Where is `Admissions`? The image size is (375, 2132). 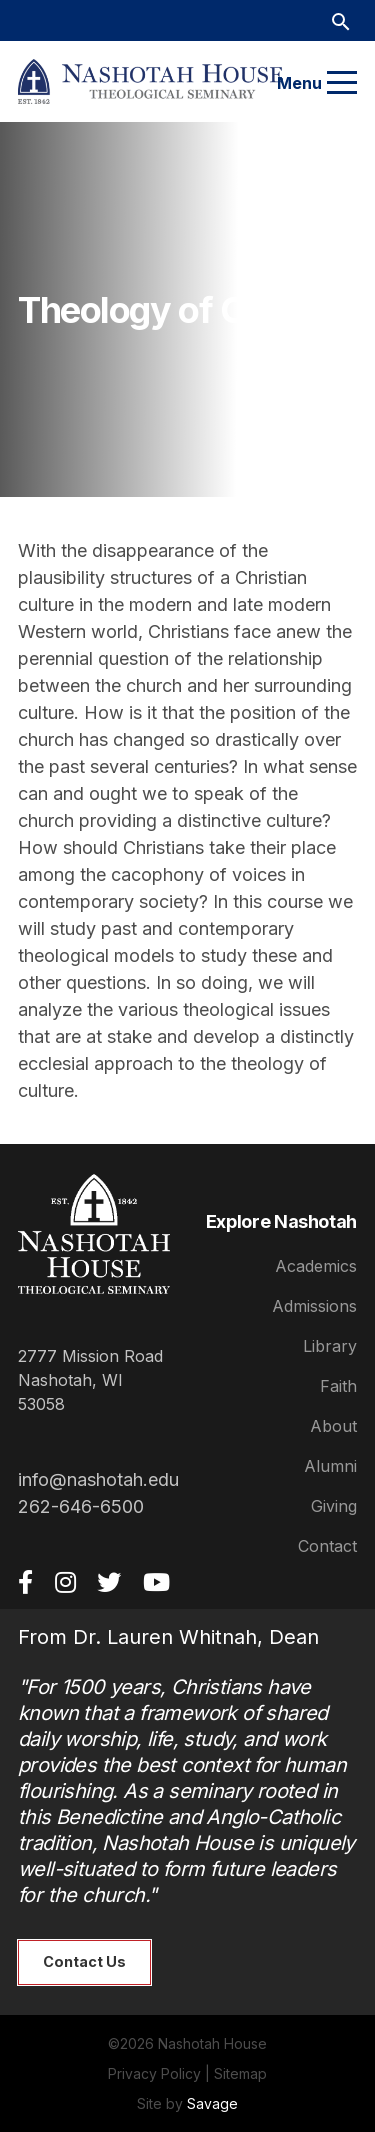
Admissions is located at coordinates (314, 1306).